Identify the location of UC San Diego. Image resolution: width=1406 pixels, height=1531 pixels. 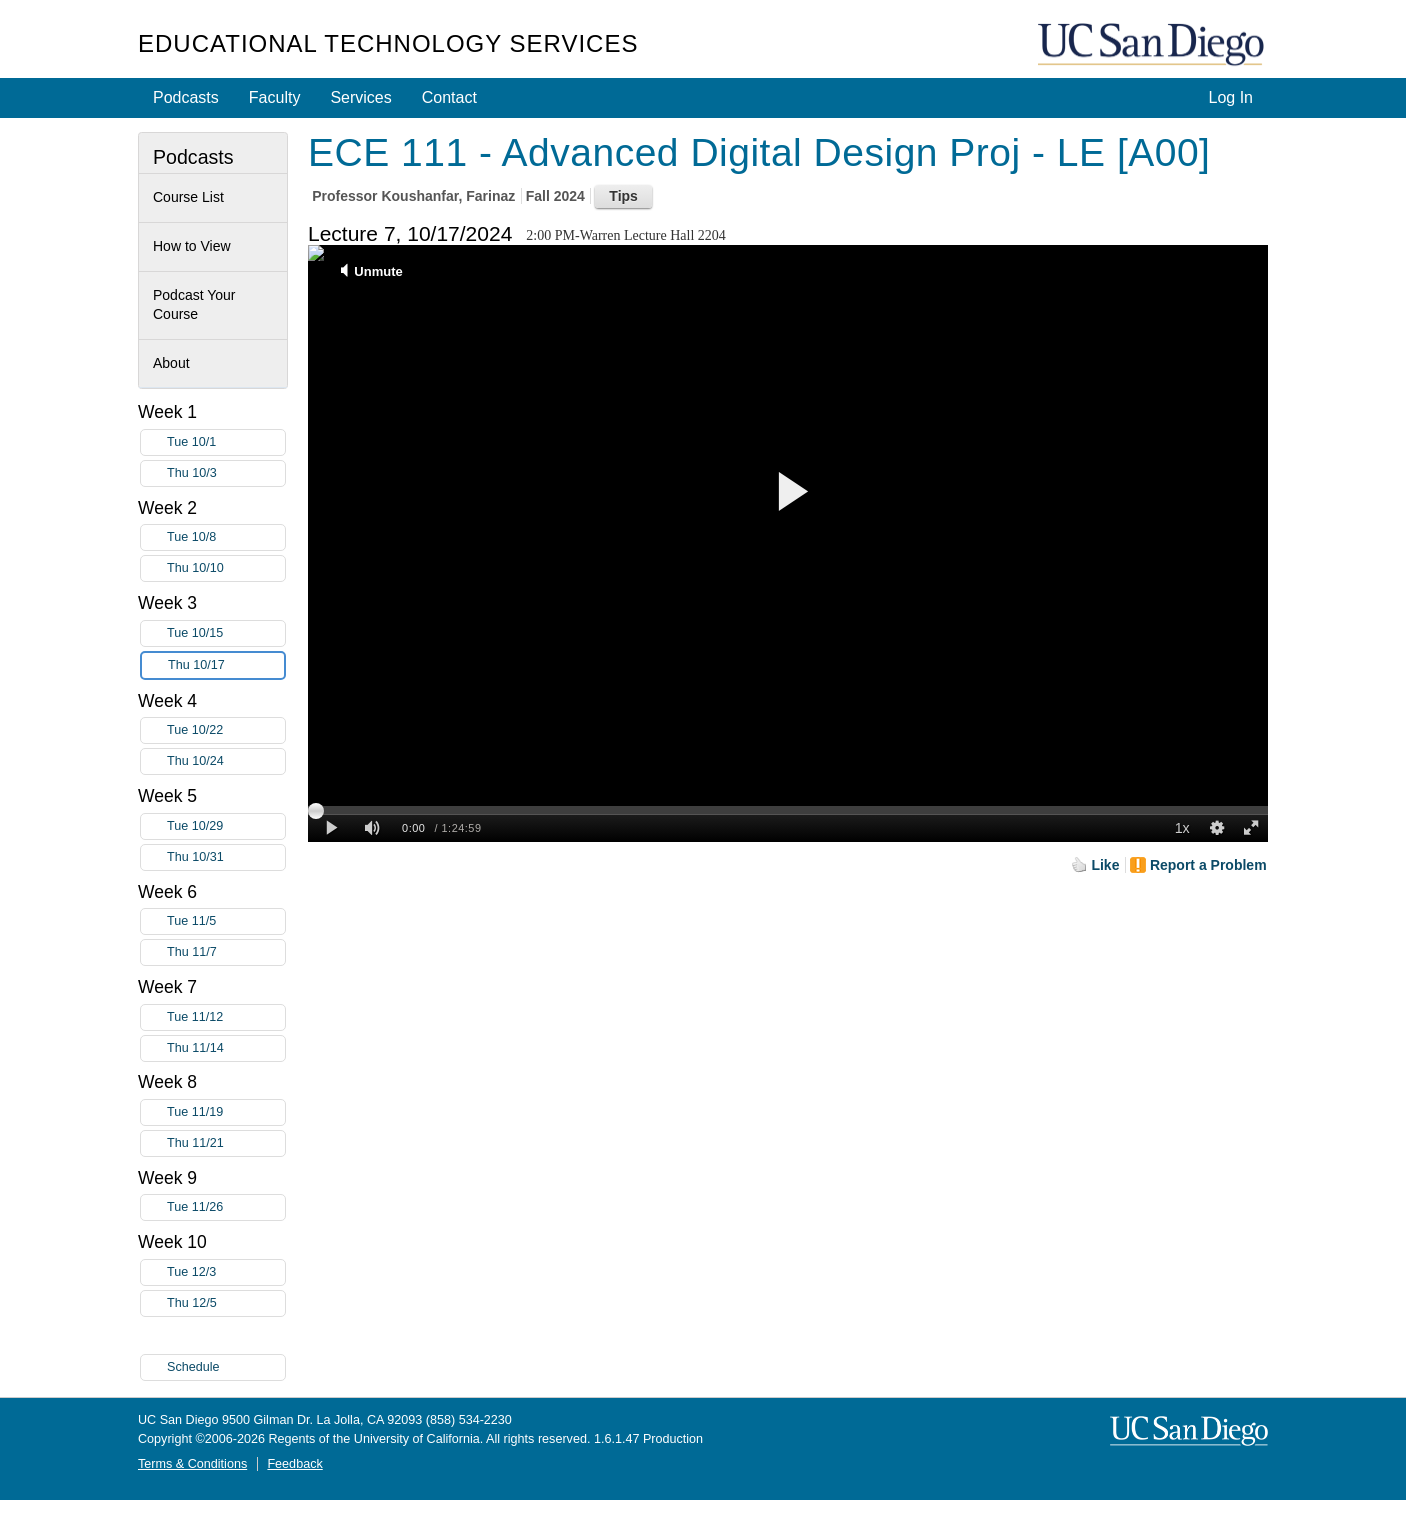
(1153, 45).